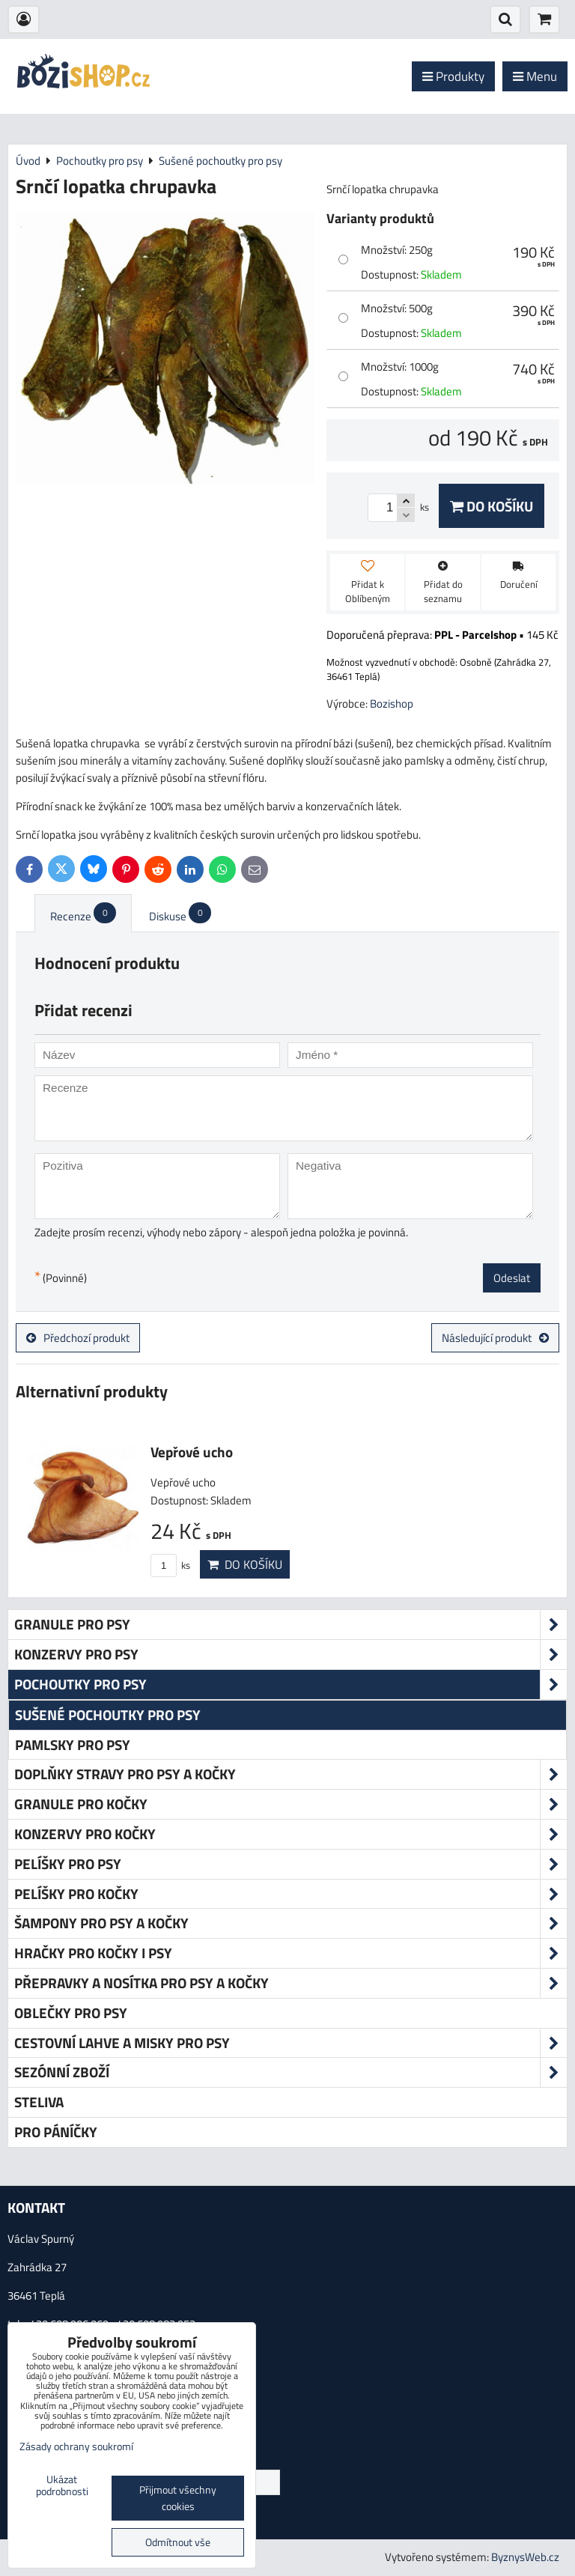  Describe the element at coordinates (290, 1654) in the screenshot. I see `Konzervy pro psy` at that location.